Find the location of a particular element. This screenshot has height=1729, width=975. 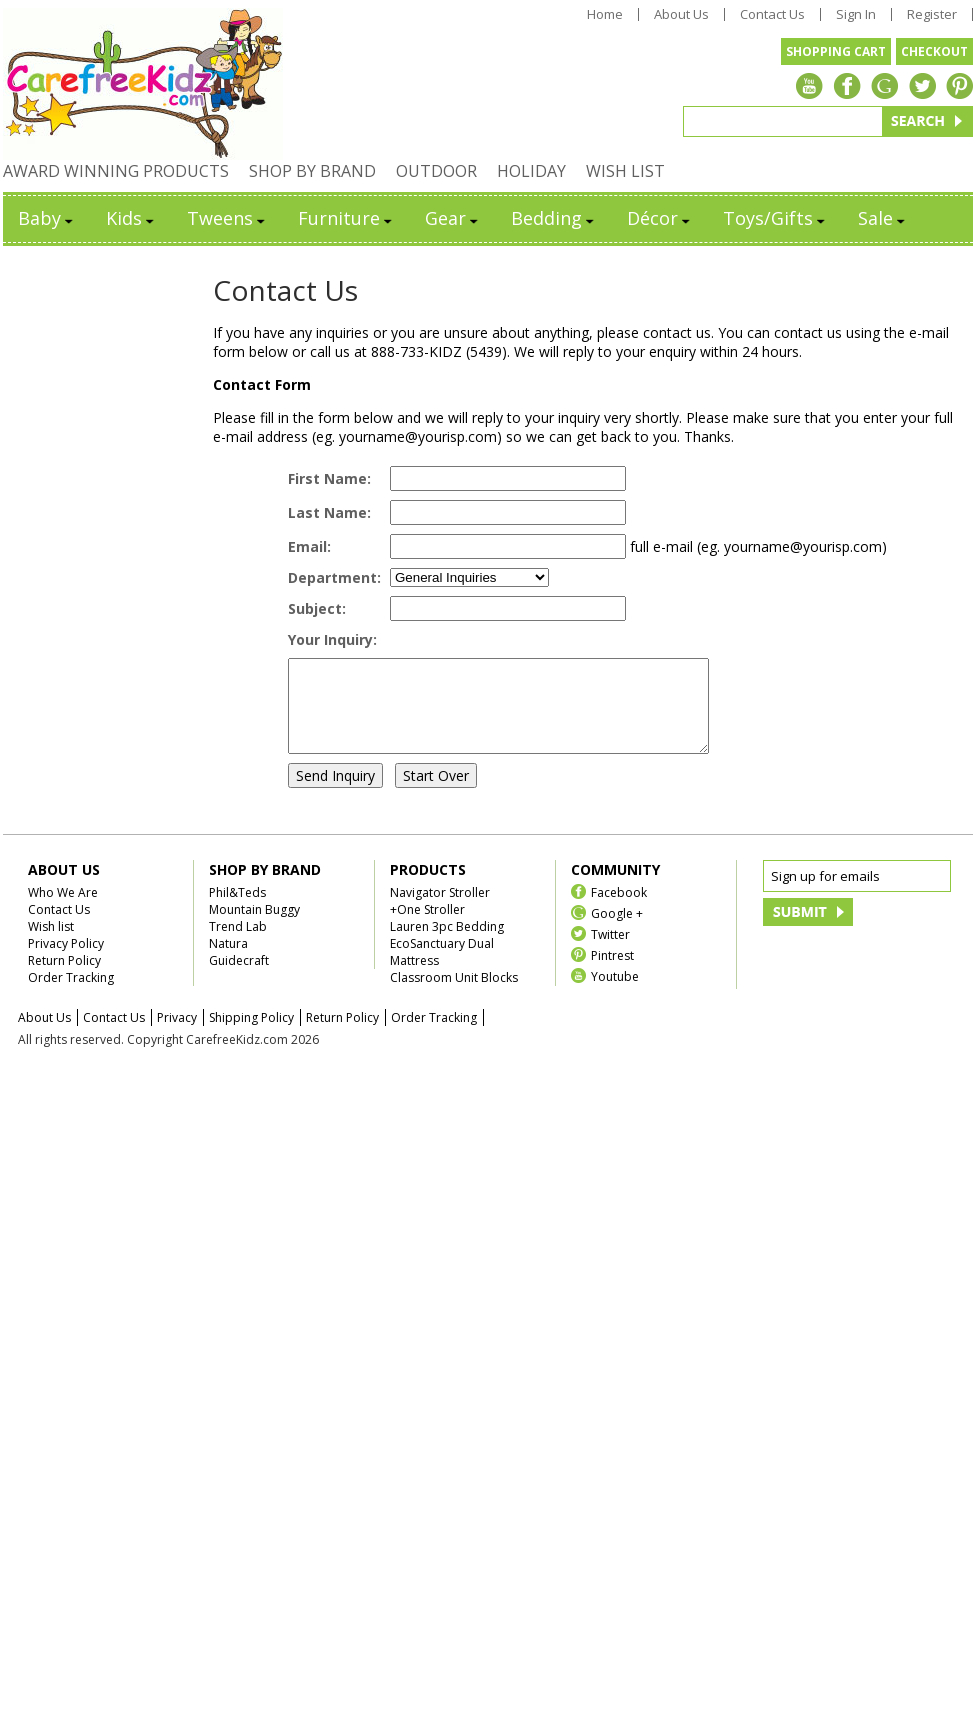

Your Inquiry: is located at coordinates (332, 639).